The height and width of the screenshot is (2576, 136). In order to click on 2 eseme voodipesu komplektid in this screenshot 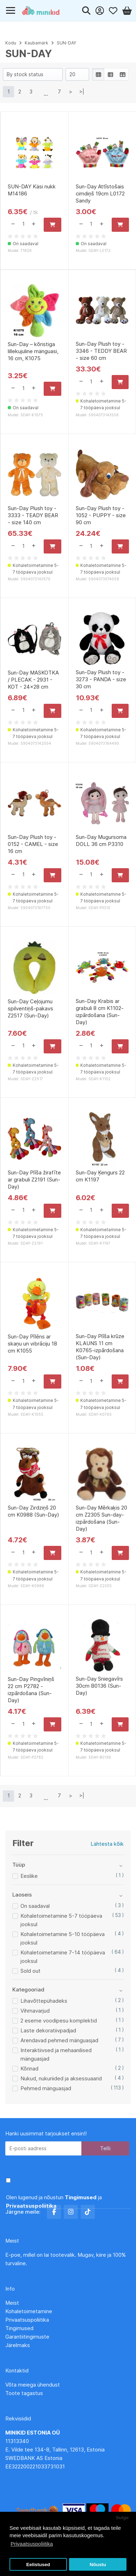, I will do `click(58, 2020)`.